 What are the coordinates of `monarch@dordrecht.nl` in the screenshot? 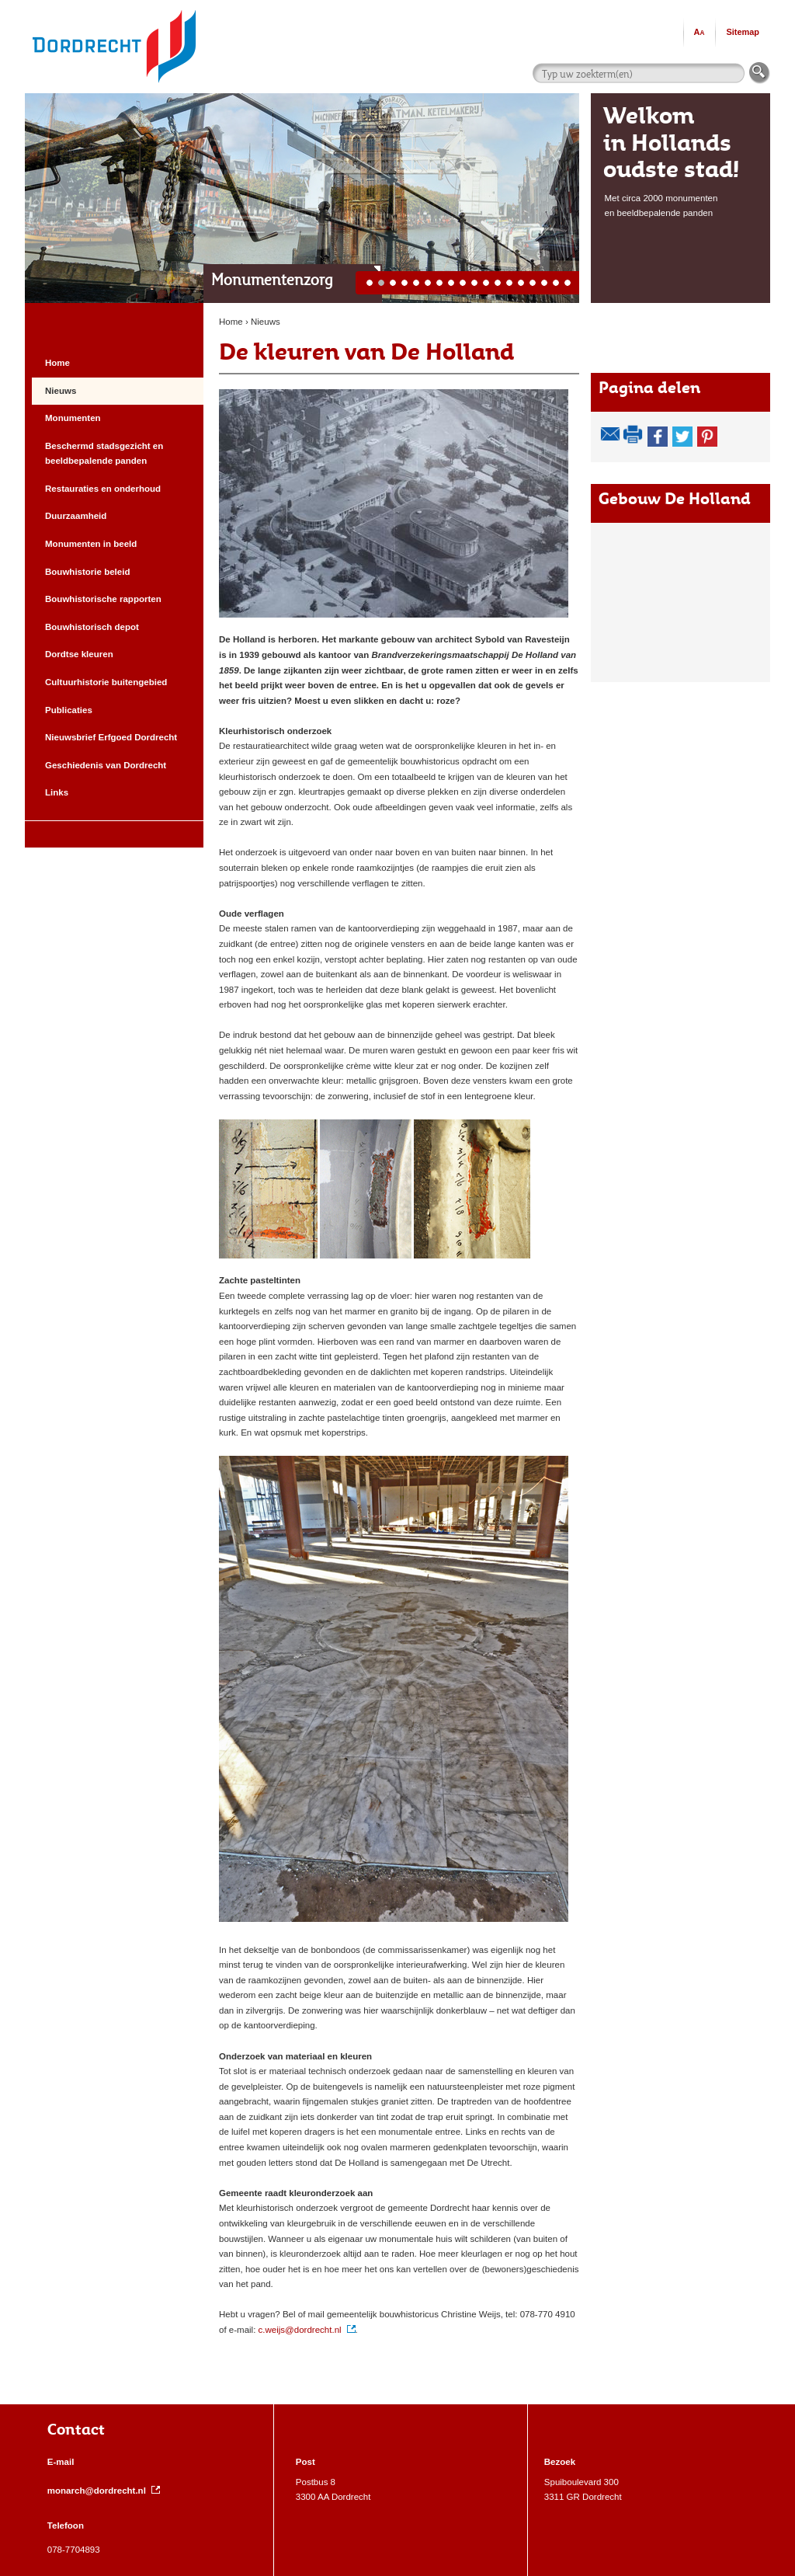 It's located at (103, 2490).